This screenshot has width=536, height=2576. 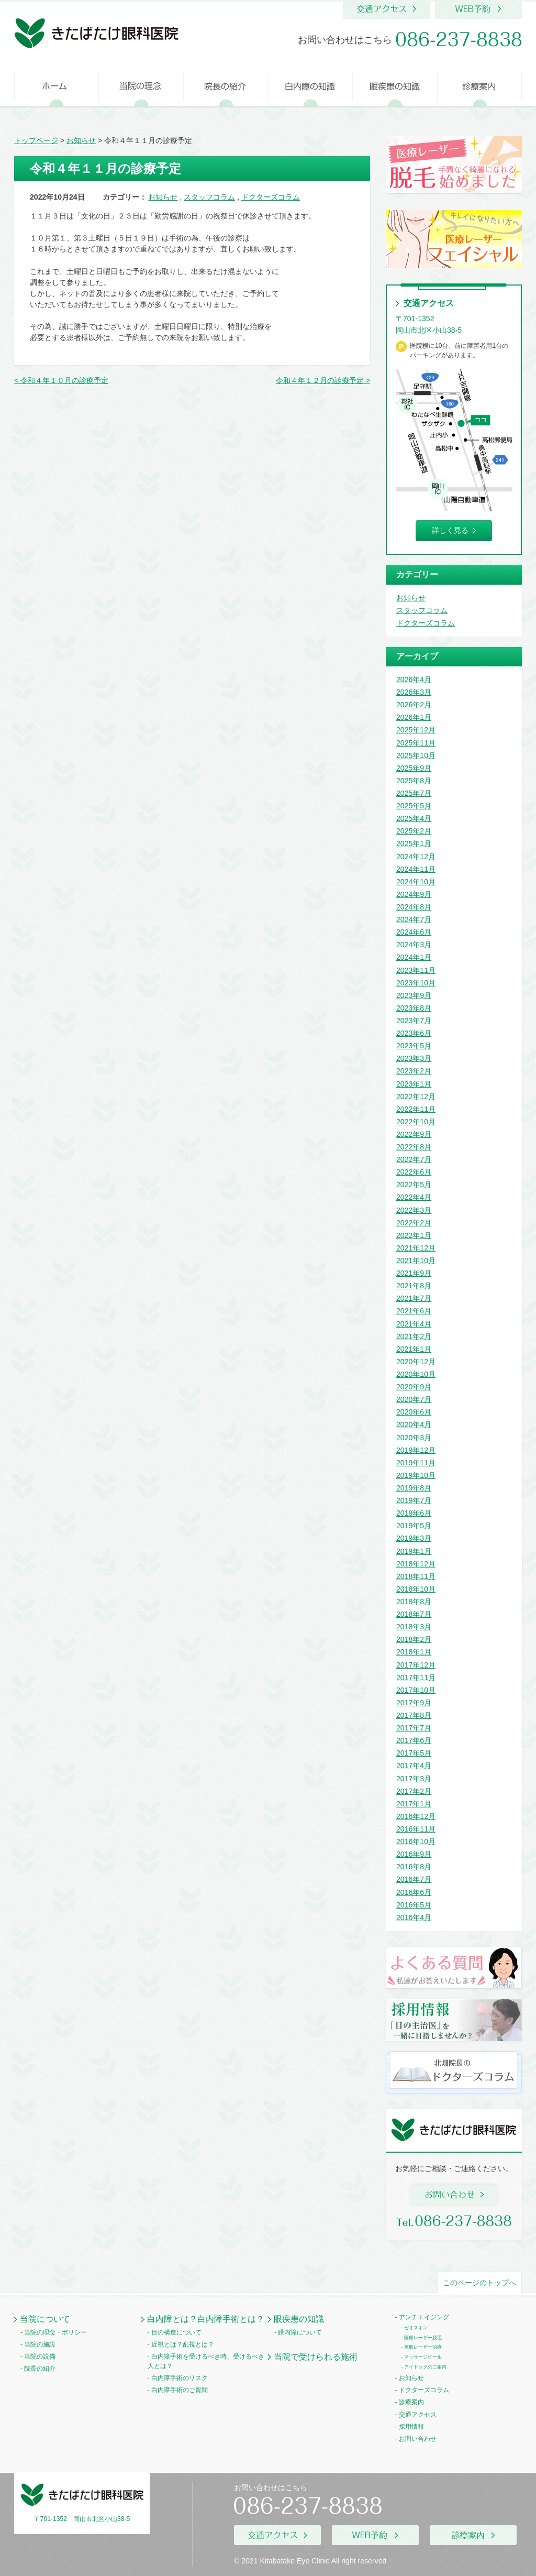 What do you see at coordinates (424, 2317) in the screenshot?
I see `アンチエイジング` at bounding box center [424, 2317].